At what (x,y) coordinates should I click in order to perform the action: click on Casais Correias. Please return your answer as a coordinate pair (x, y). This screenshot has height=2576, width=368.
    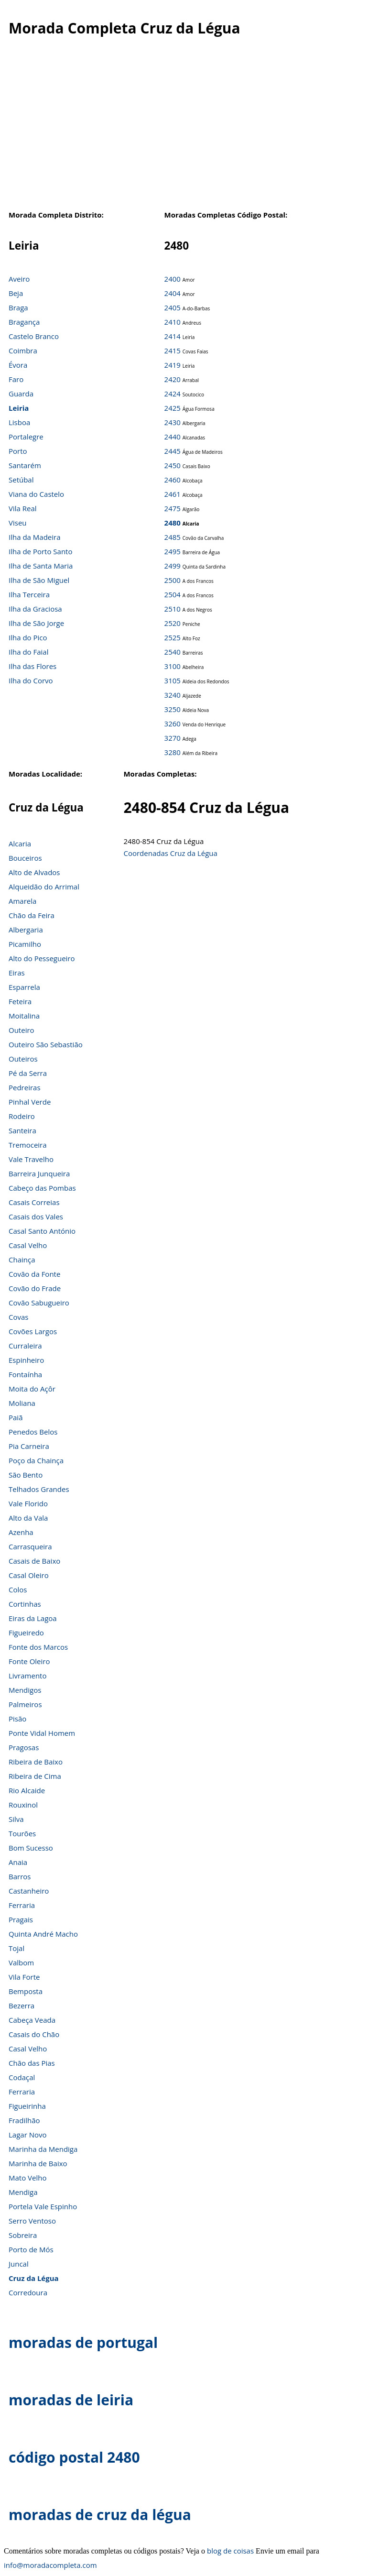
    Looking at the image, I should click on (34, 1202).